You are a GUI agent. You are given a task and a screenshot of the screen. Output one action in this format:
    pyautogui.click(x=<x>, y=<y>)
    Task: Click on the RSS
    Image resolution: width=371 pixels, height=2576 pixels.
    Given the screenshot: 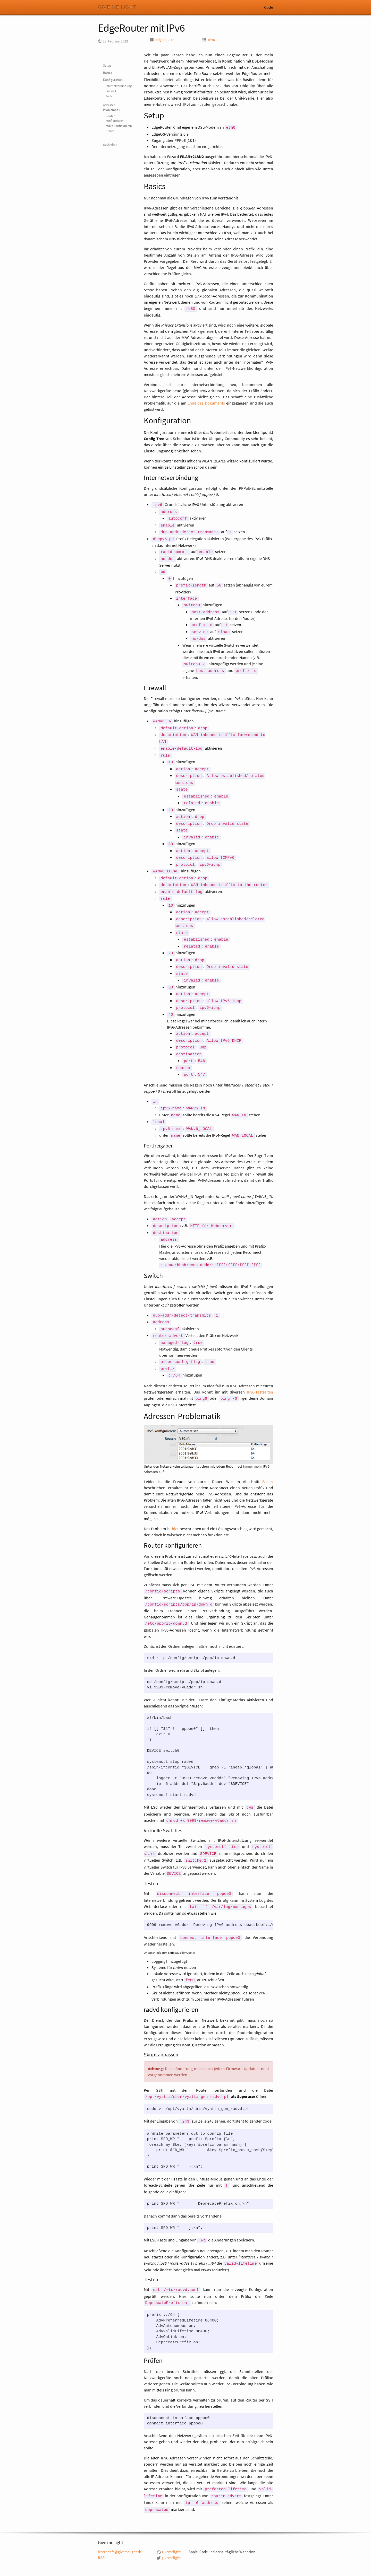 What is the action you would take?
    pyautogui.click(x=101, y=2557)
    